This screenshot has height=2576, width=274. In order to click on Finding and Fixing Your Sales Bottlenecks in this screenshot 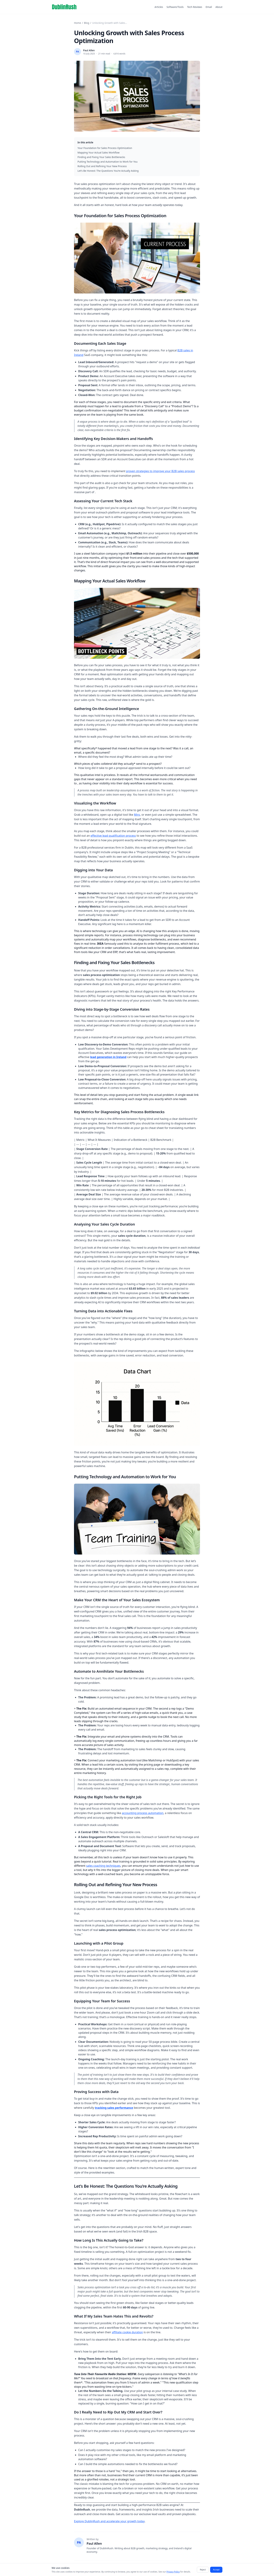, I will do `click(101, 157)`.